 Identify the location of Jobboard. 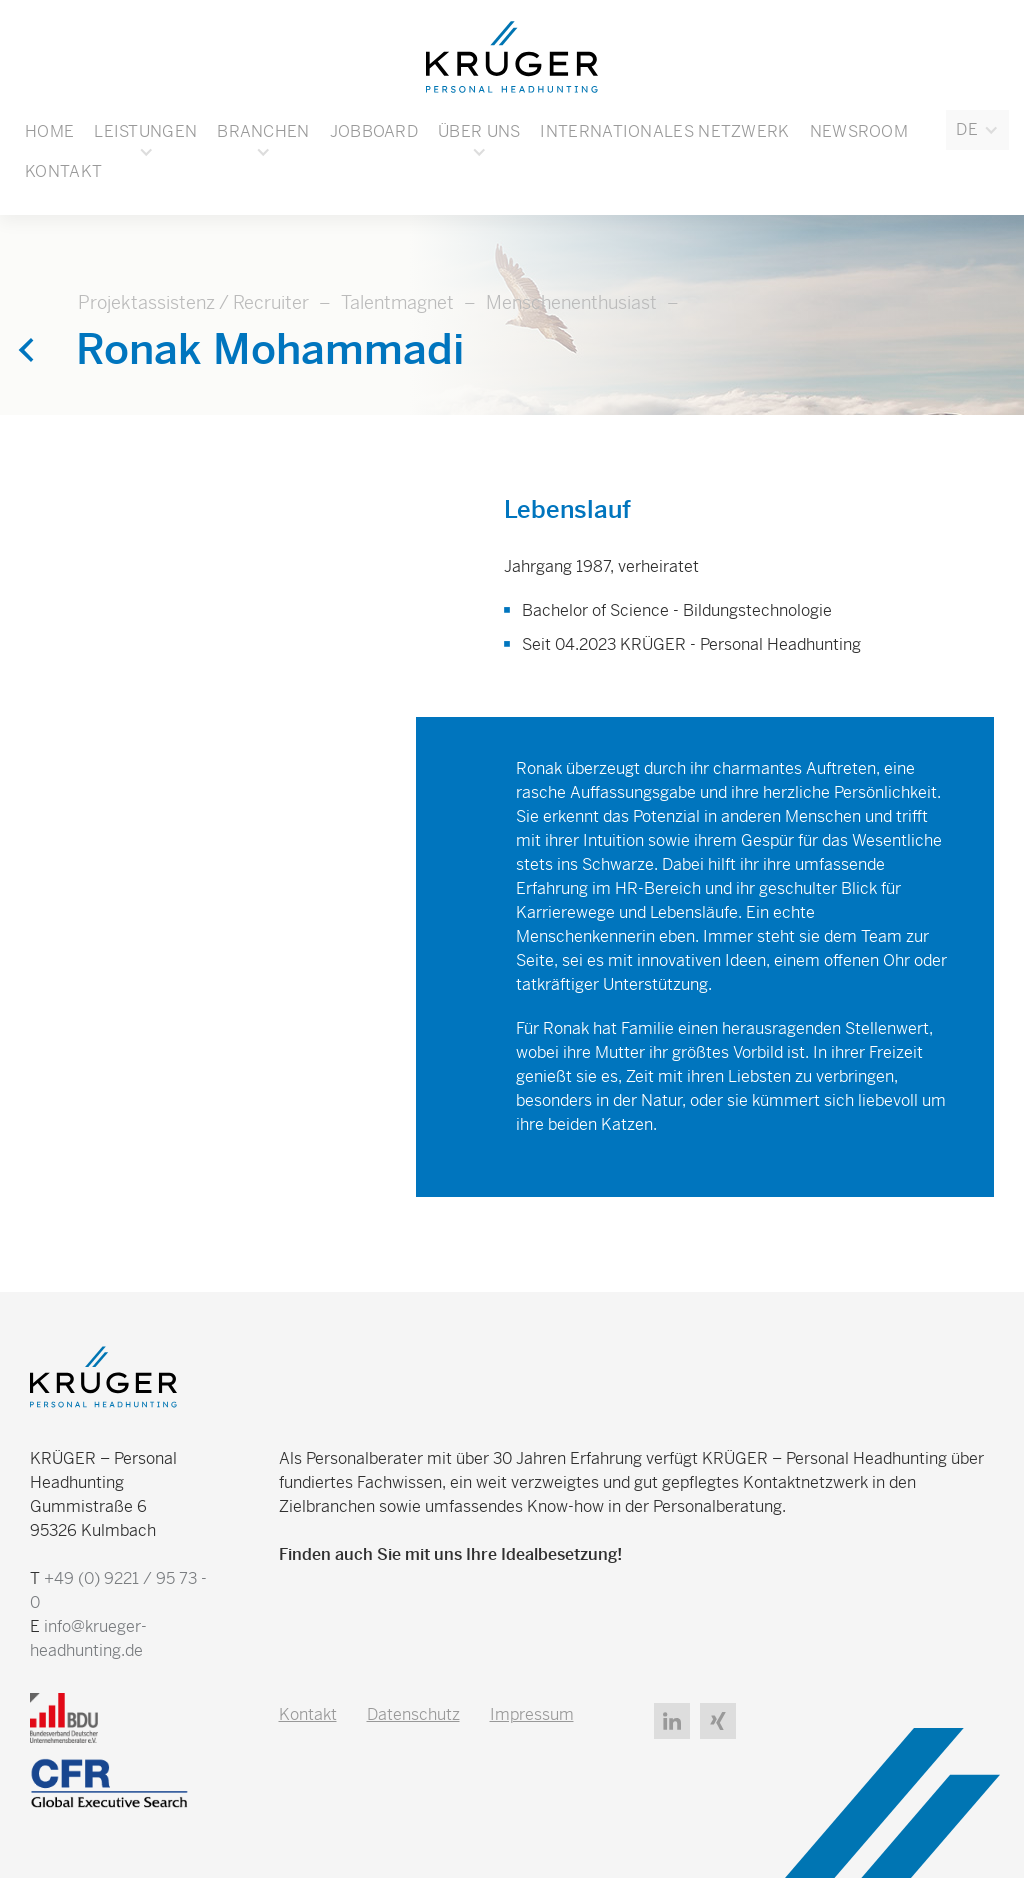
(374, 131).